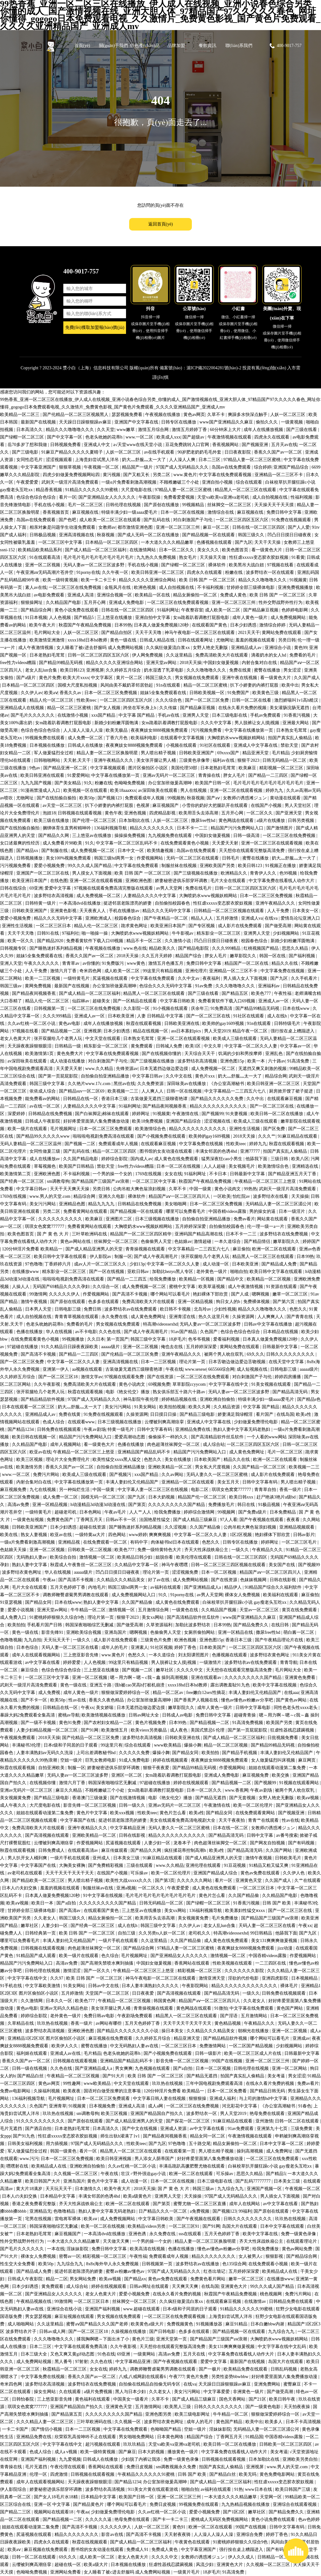 This screenshot has width=321, height=2576. What do you see at coordinates (300, 1609) in the screenshot?
I see `黄页在线免费观看` at bounding box center [300, 1609].